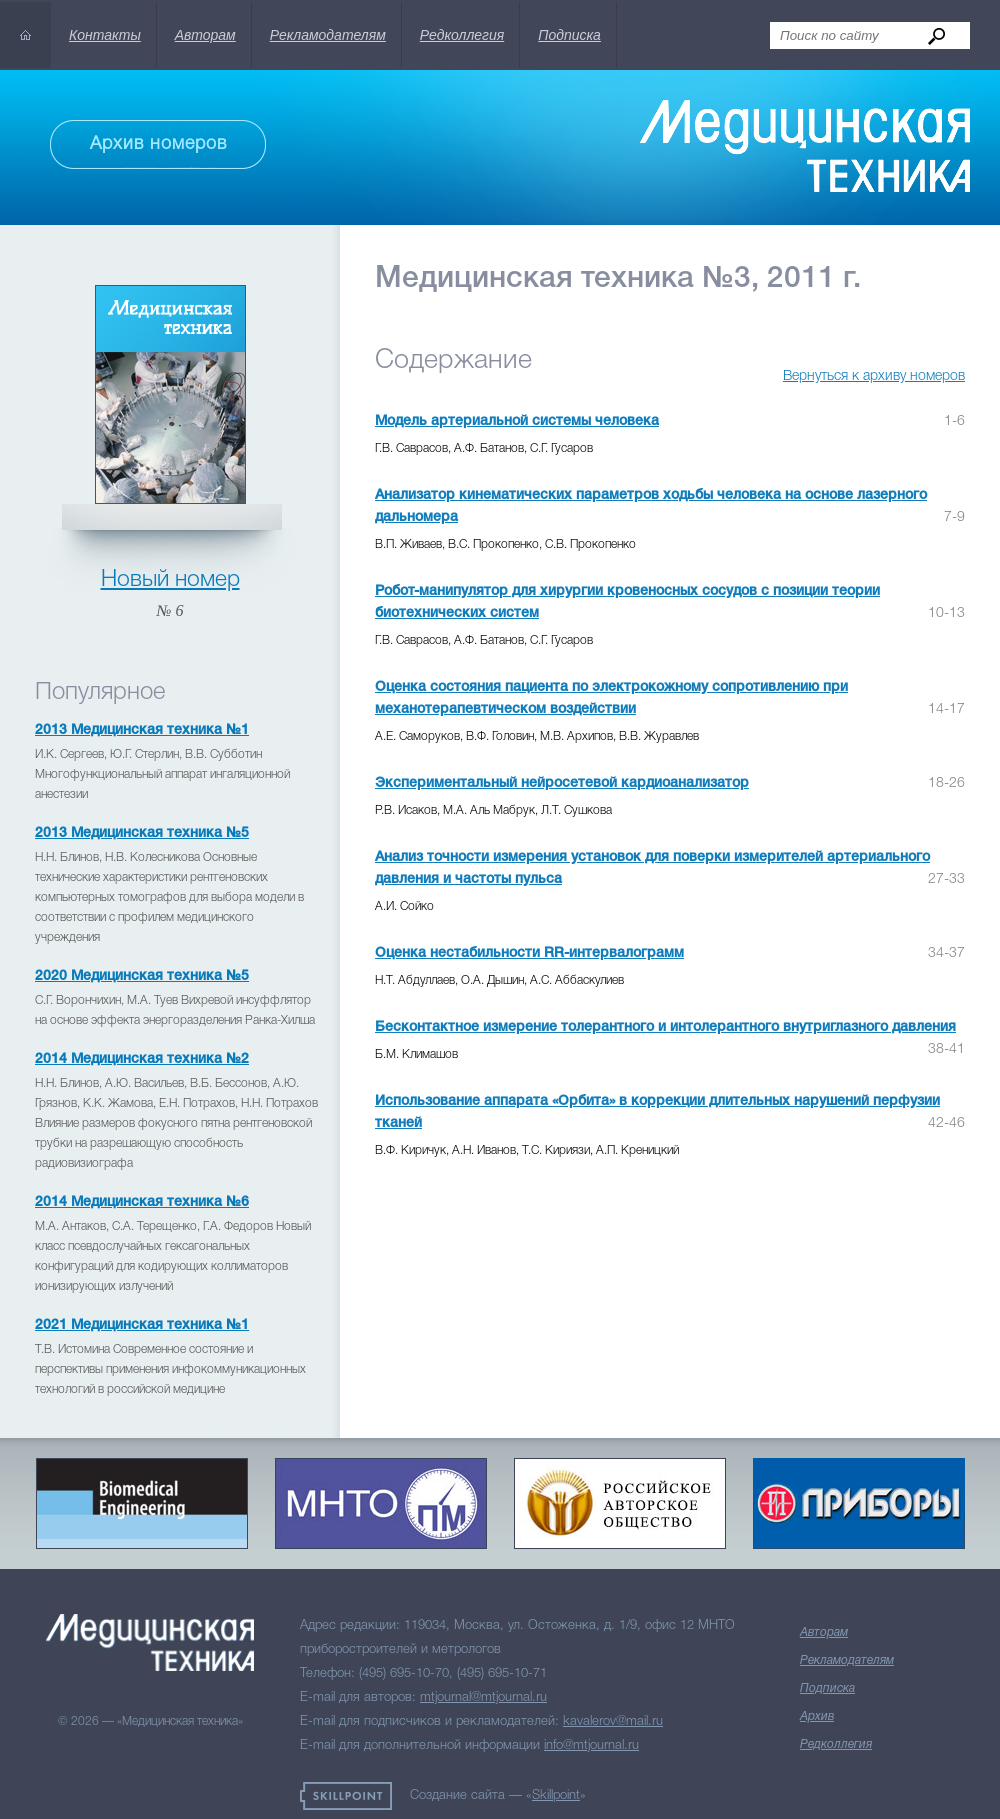  What do you see at coordinates (142, 976) in the screenshot?
I see `2020 Медицинская техника №5` at bounding box center [142, 976].